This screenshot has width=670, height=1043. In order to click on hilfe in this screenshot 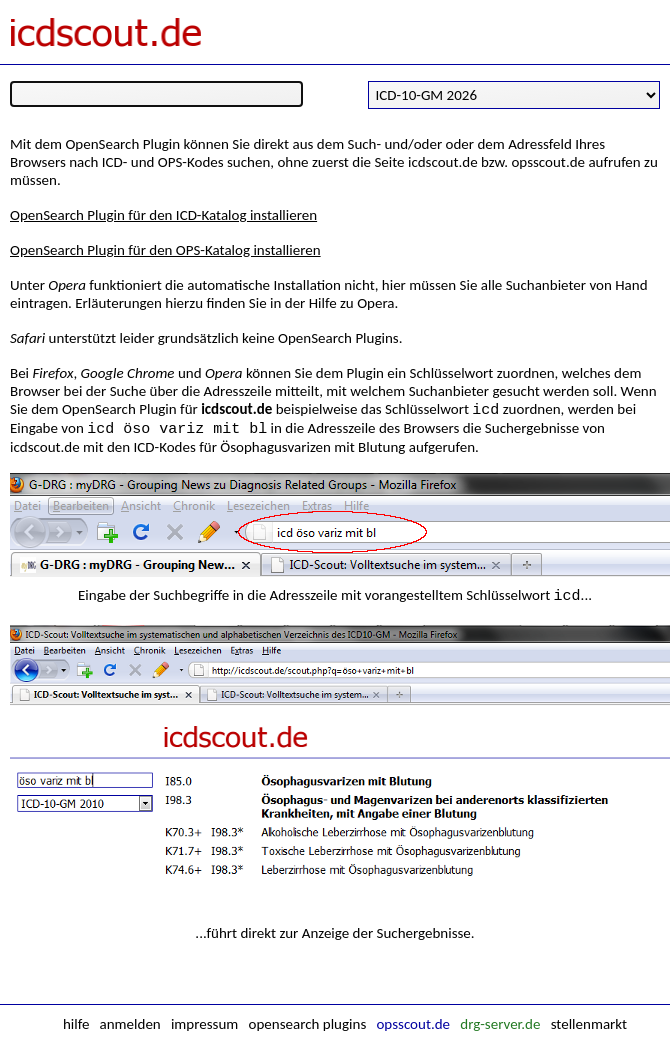, I will do `click(76, 1024)`.